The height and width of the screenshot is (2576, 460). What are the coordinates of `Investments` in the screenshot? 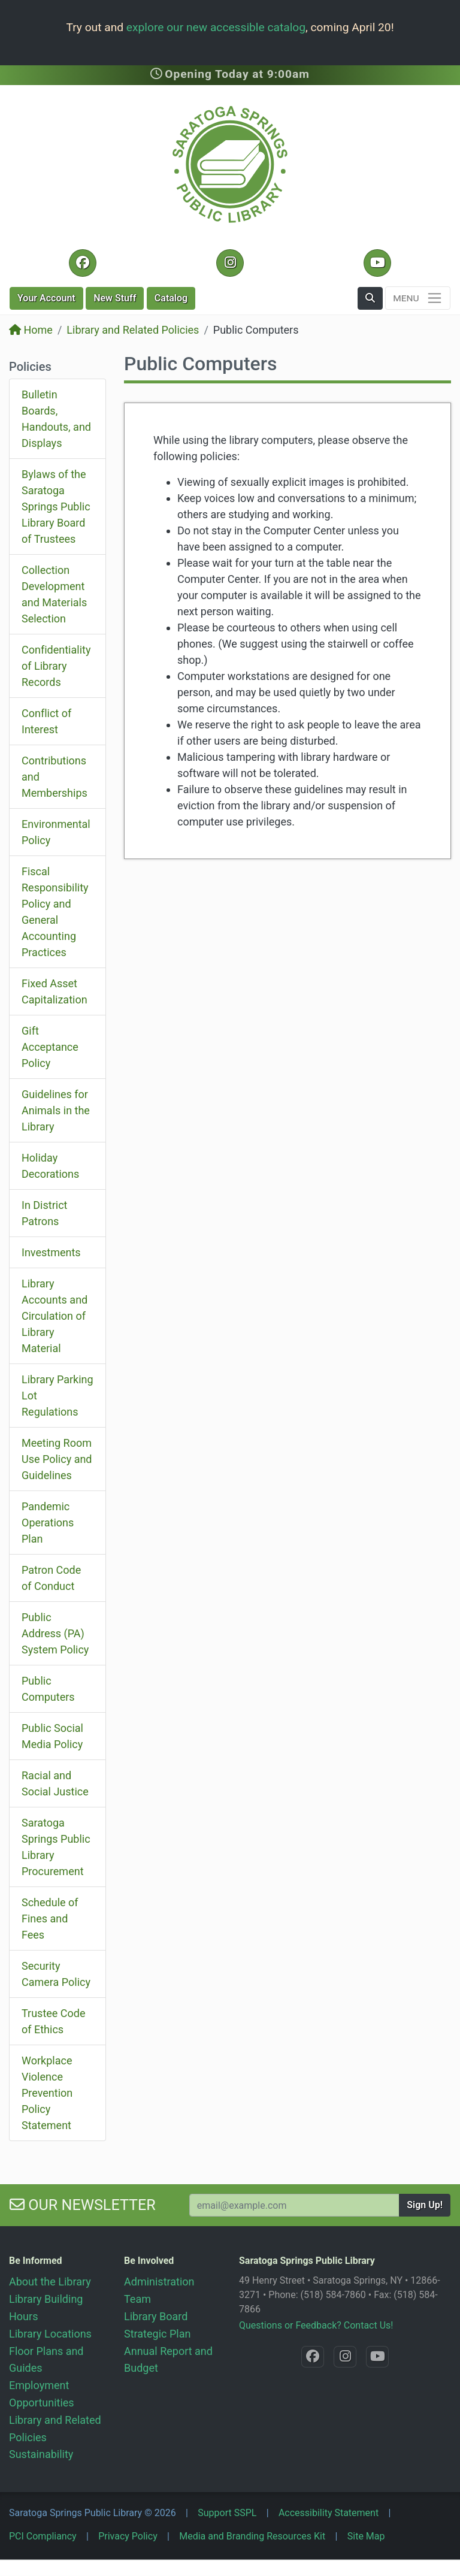 It's located at (51, 1252).